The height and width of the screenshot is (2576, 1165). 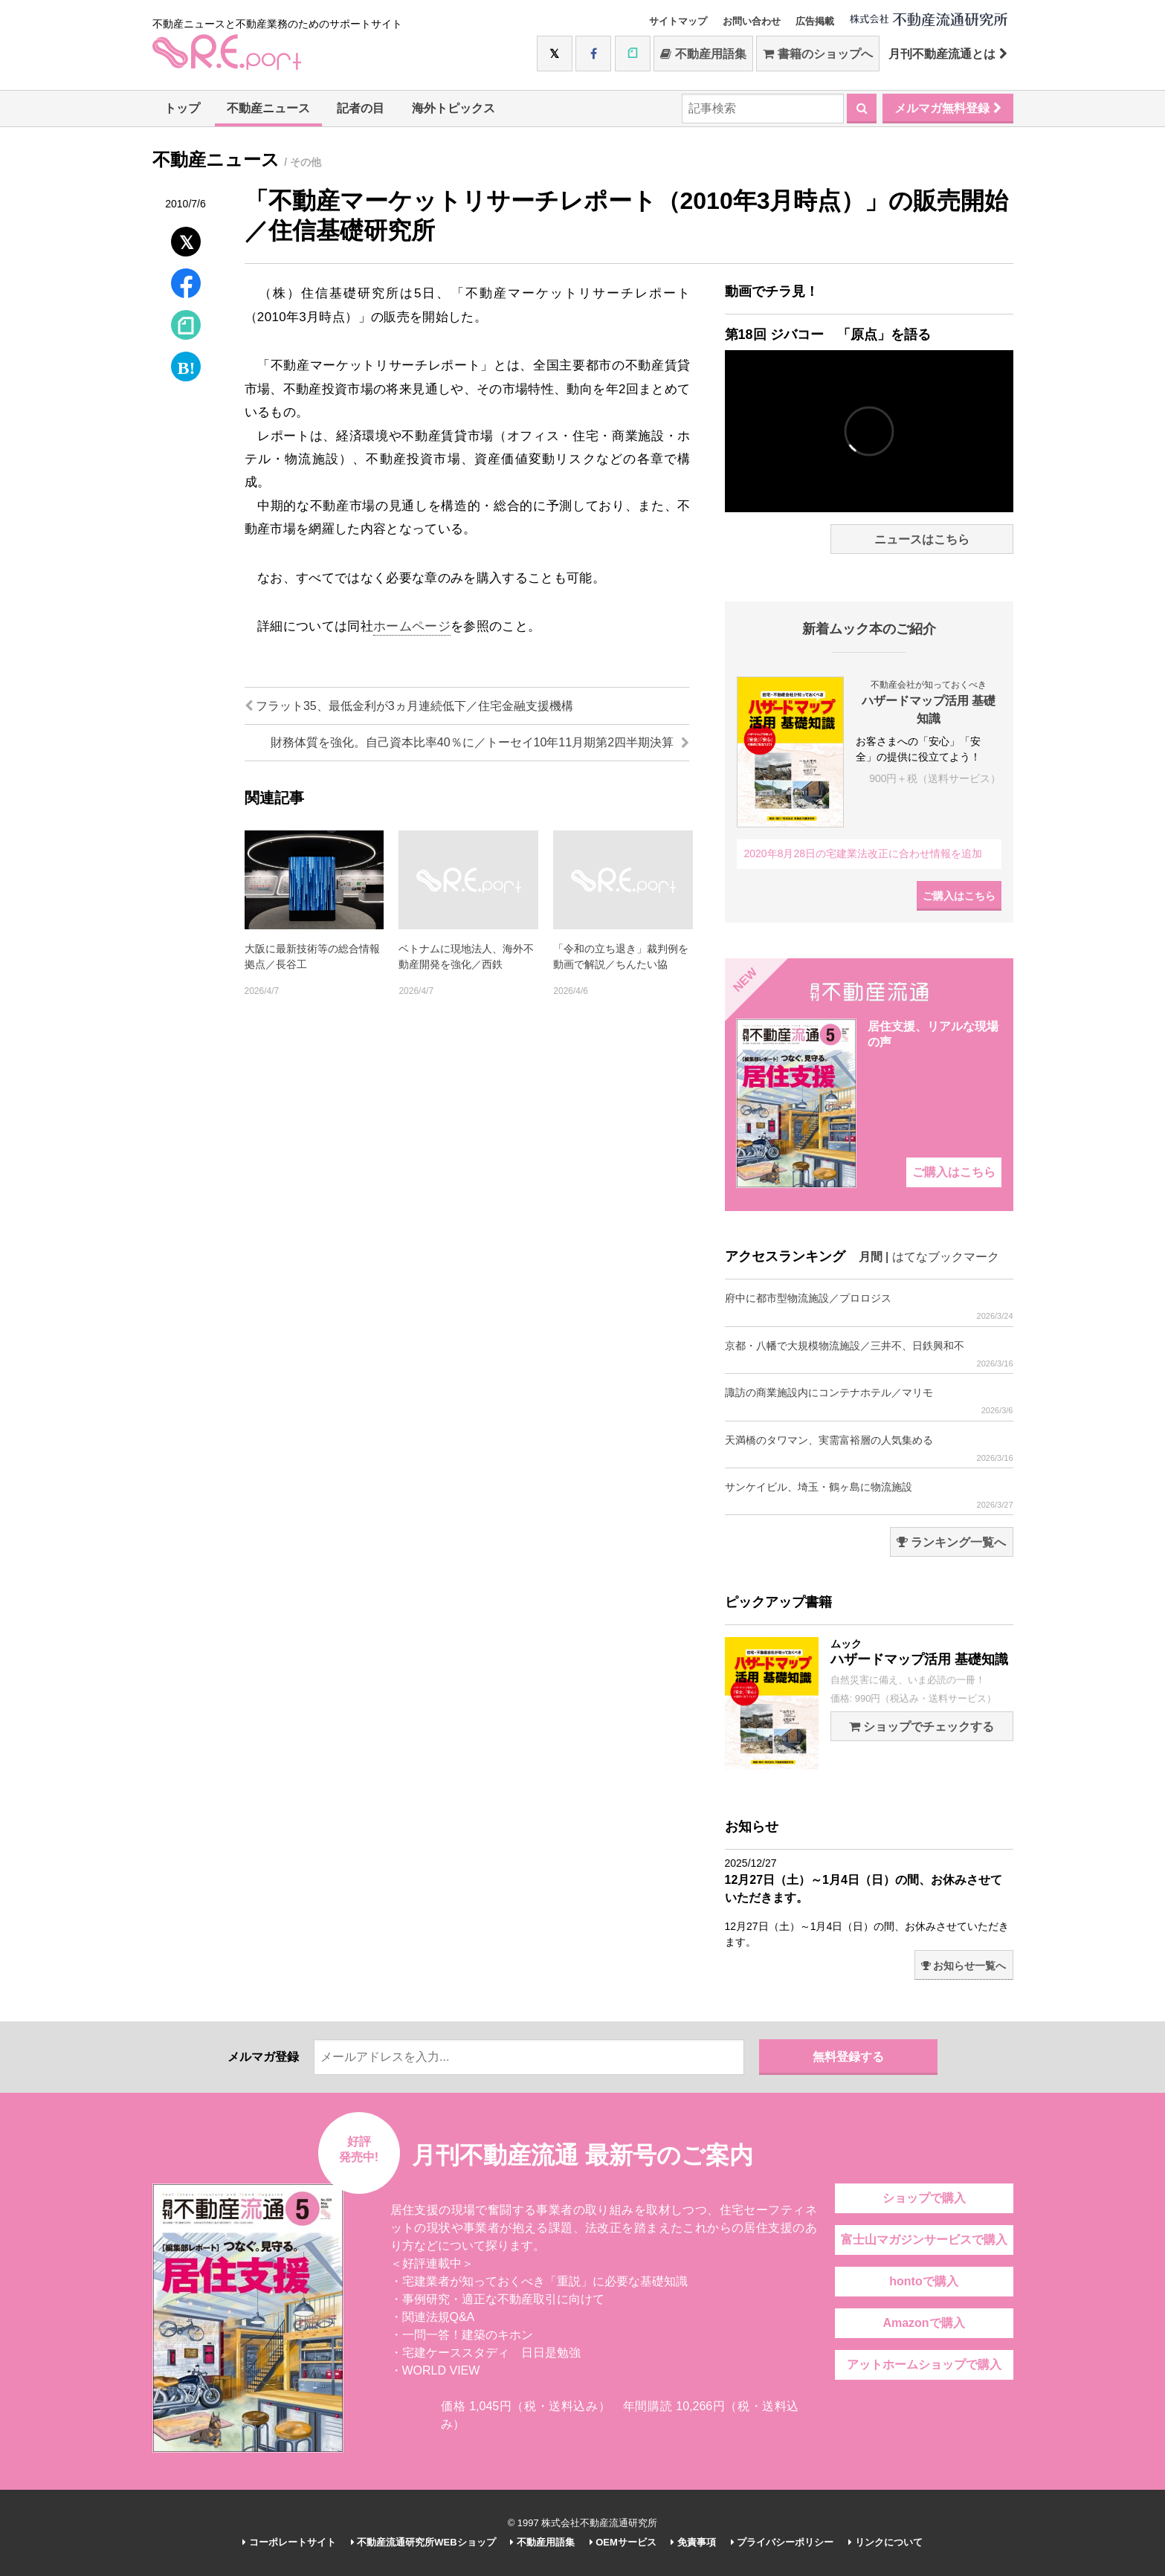 What do you see at coordinates (947, 54) in the screenshot?
I see `月刊不動産流通とは` at bounding box center [947, 54].